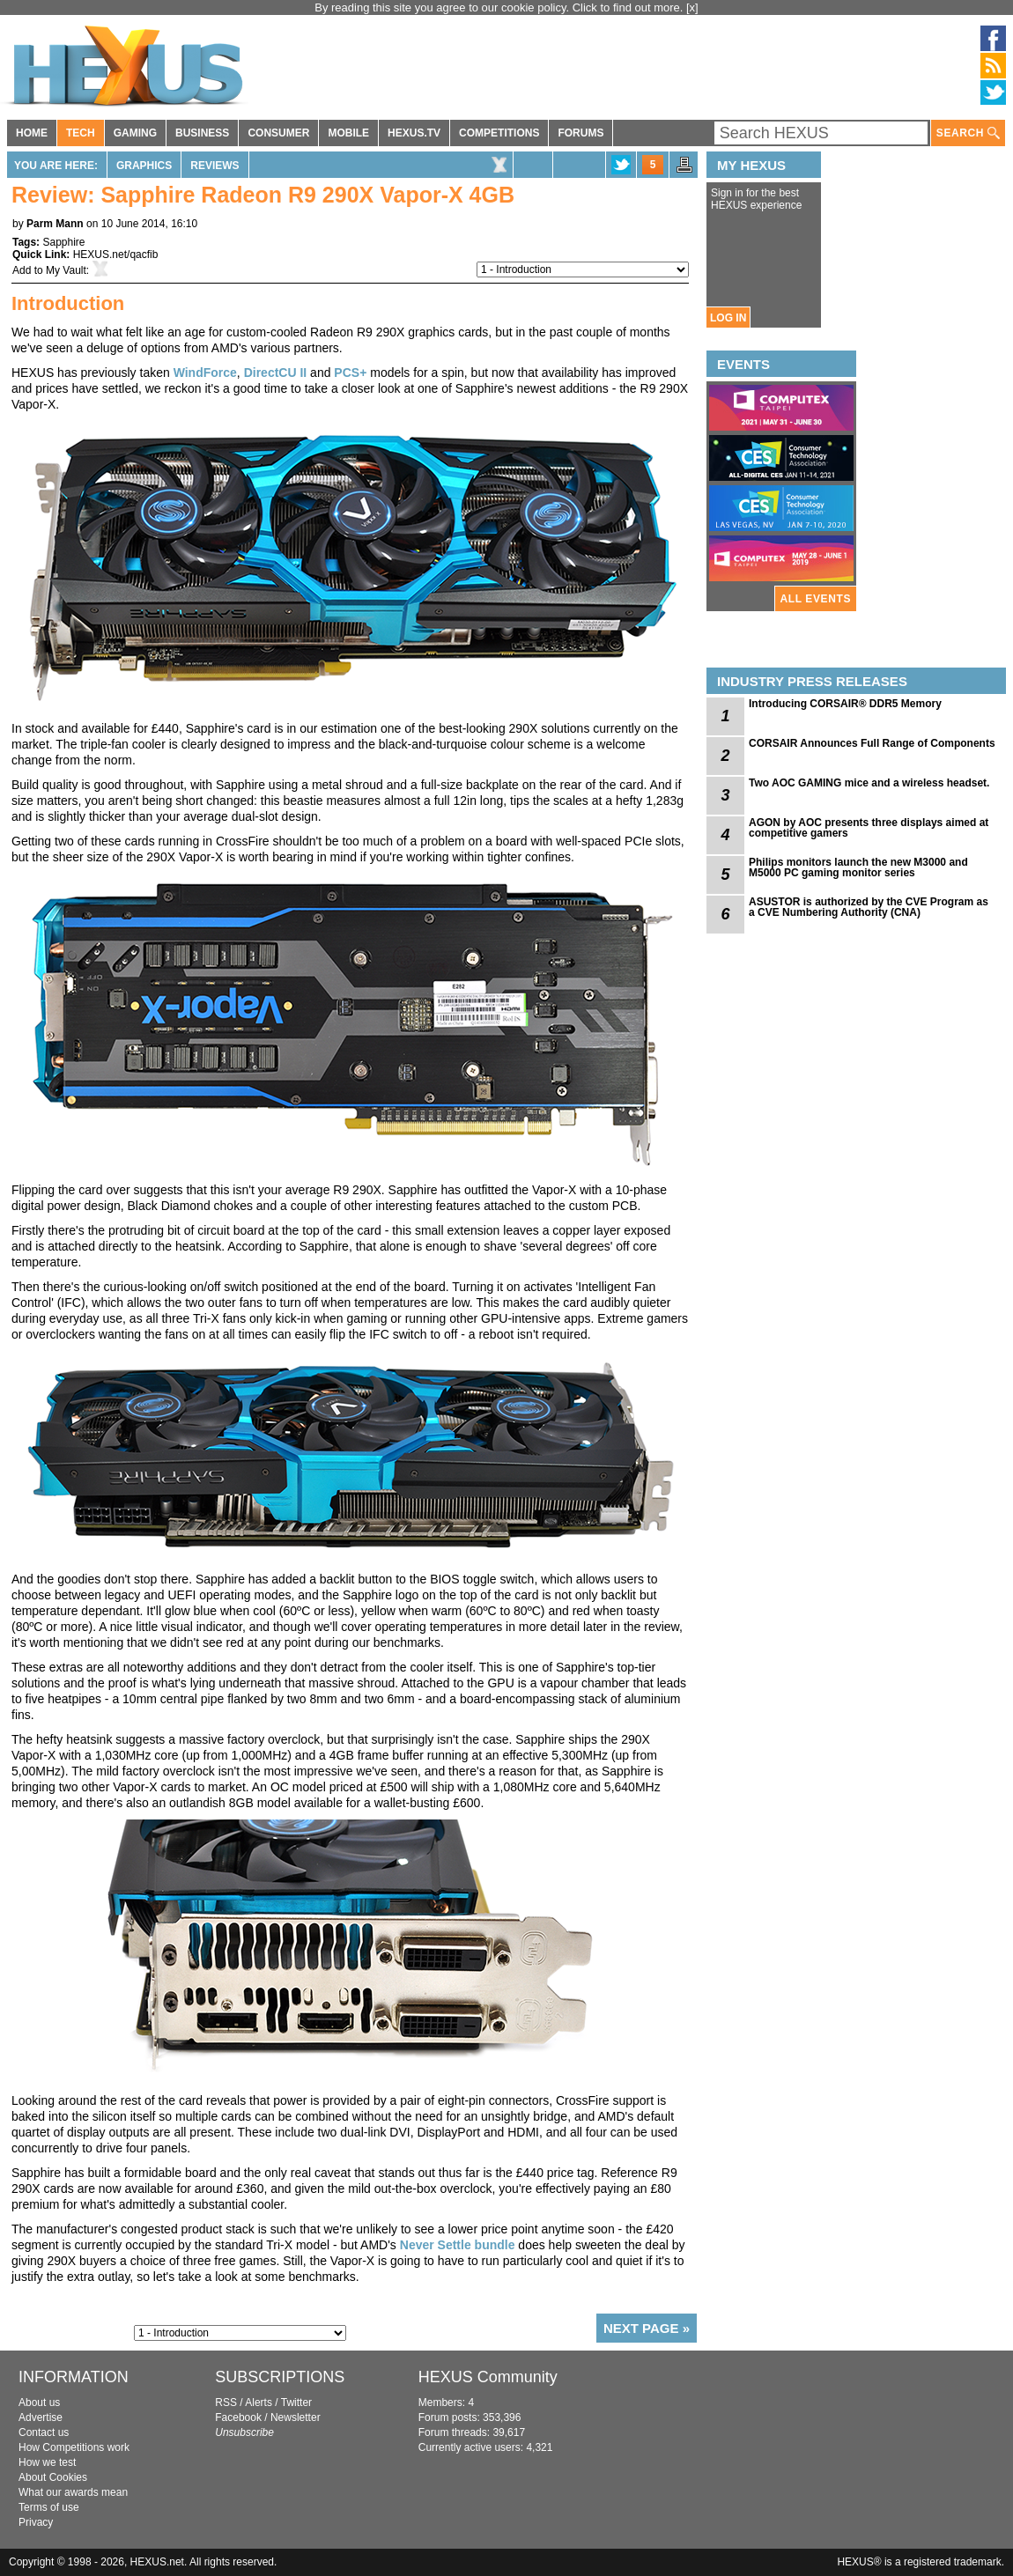  What do you see at coordinates (499, 133) in the screenshot?
I see `COMPETITIONS` at bounding box center [499, 133].